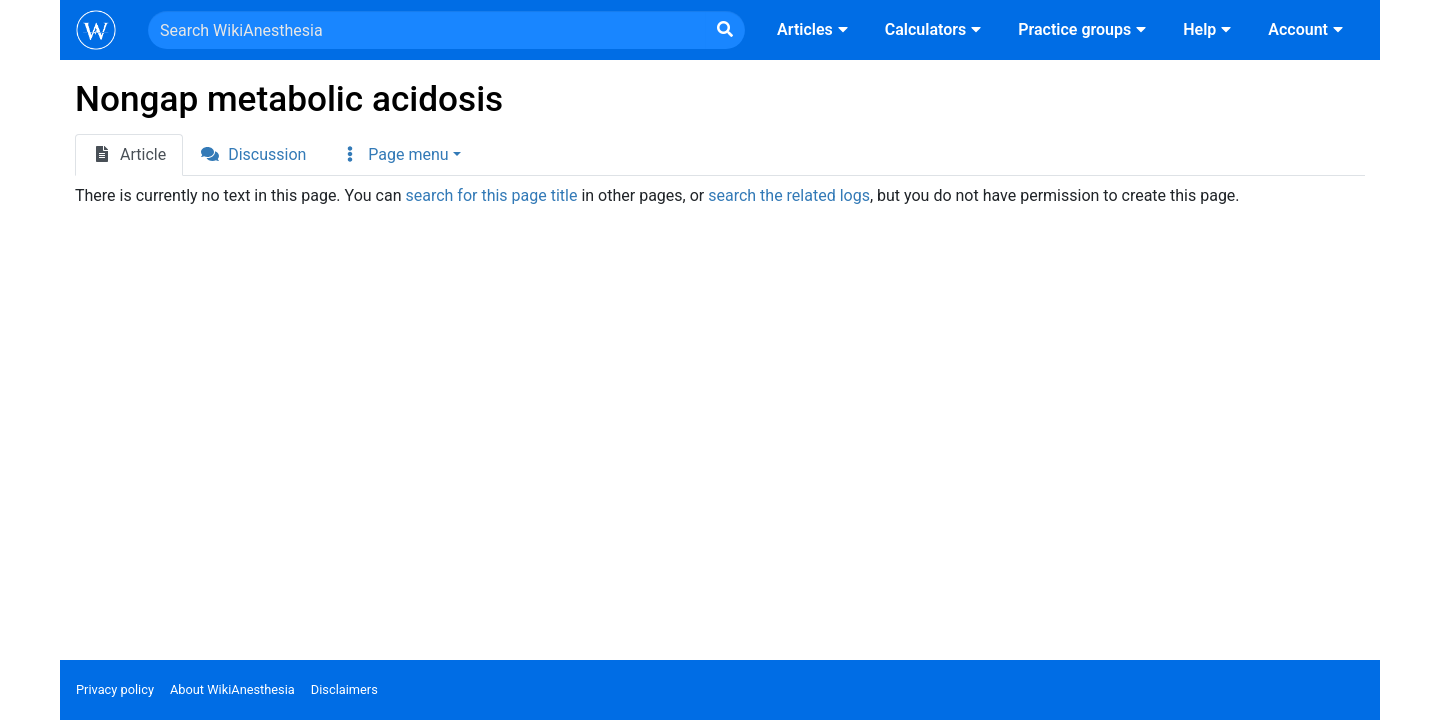 The image size is (1440, 720). I want to click on search the related logs, so click(789, 195).